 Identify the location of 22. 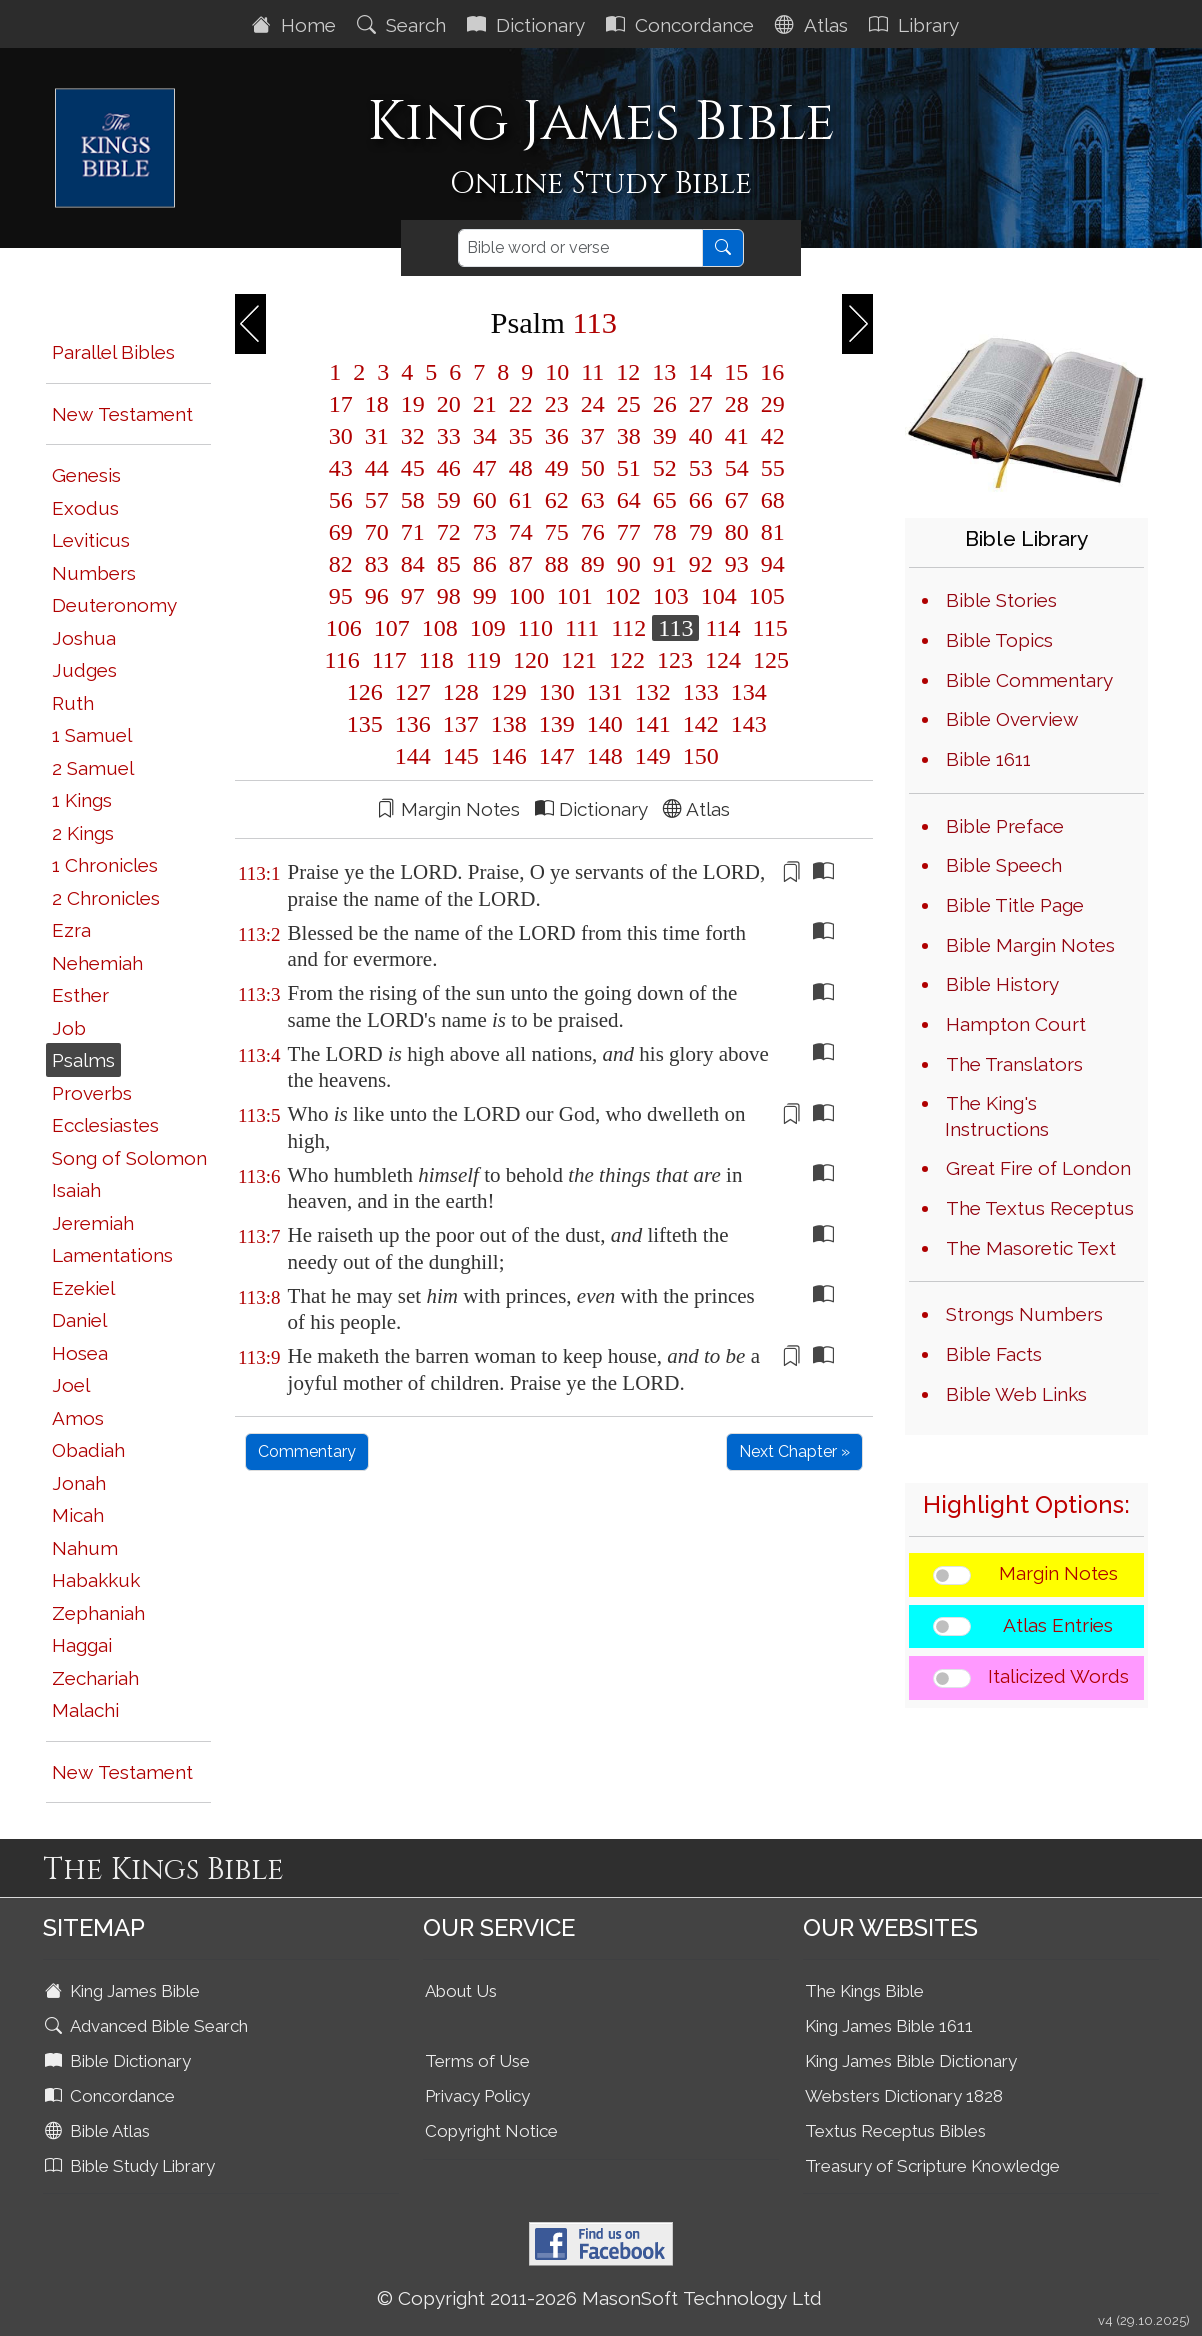
(521, 404).